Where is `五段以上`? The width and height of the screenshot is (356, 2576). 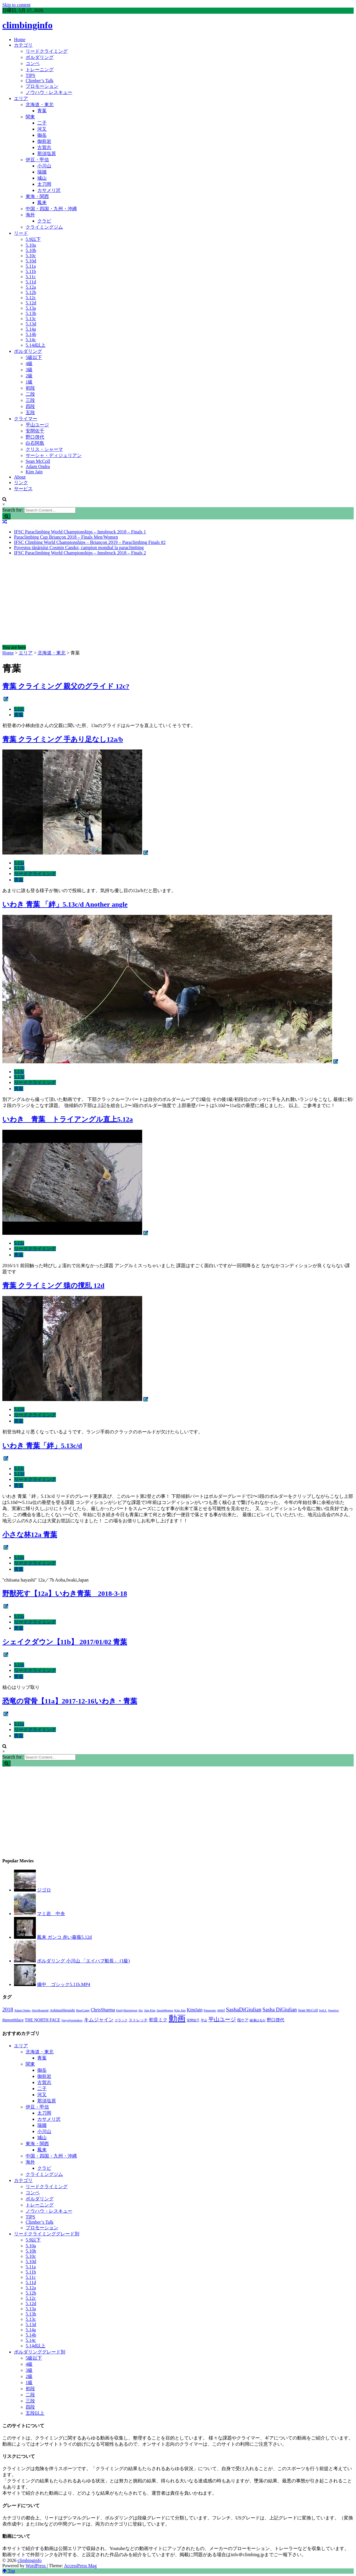
五段以上 is located at coordinates (35, 2413).